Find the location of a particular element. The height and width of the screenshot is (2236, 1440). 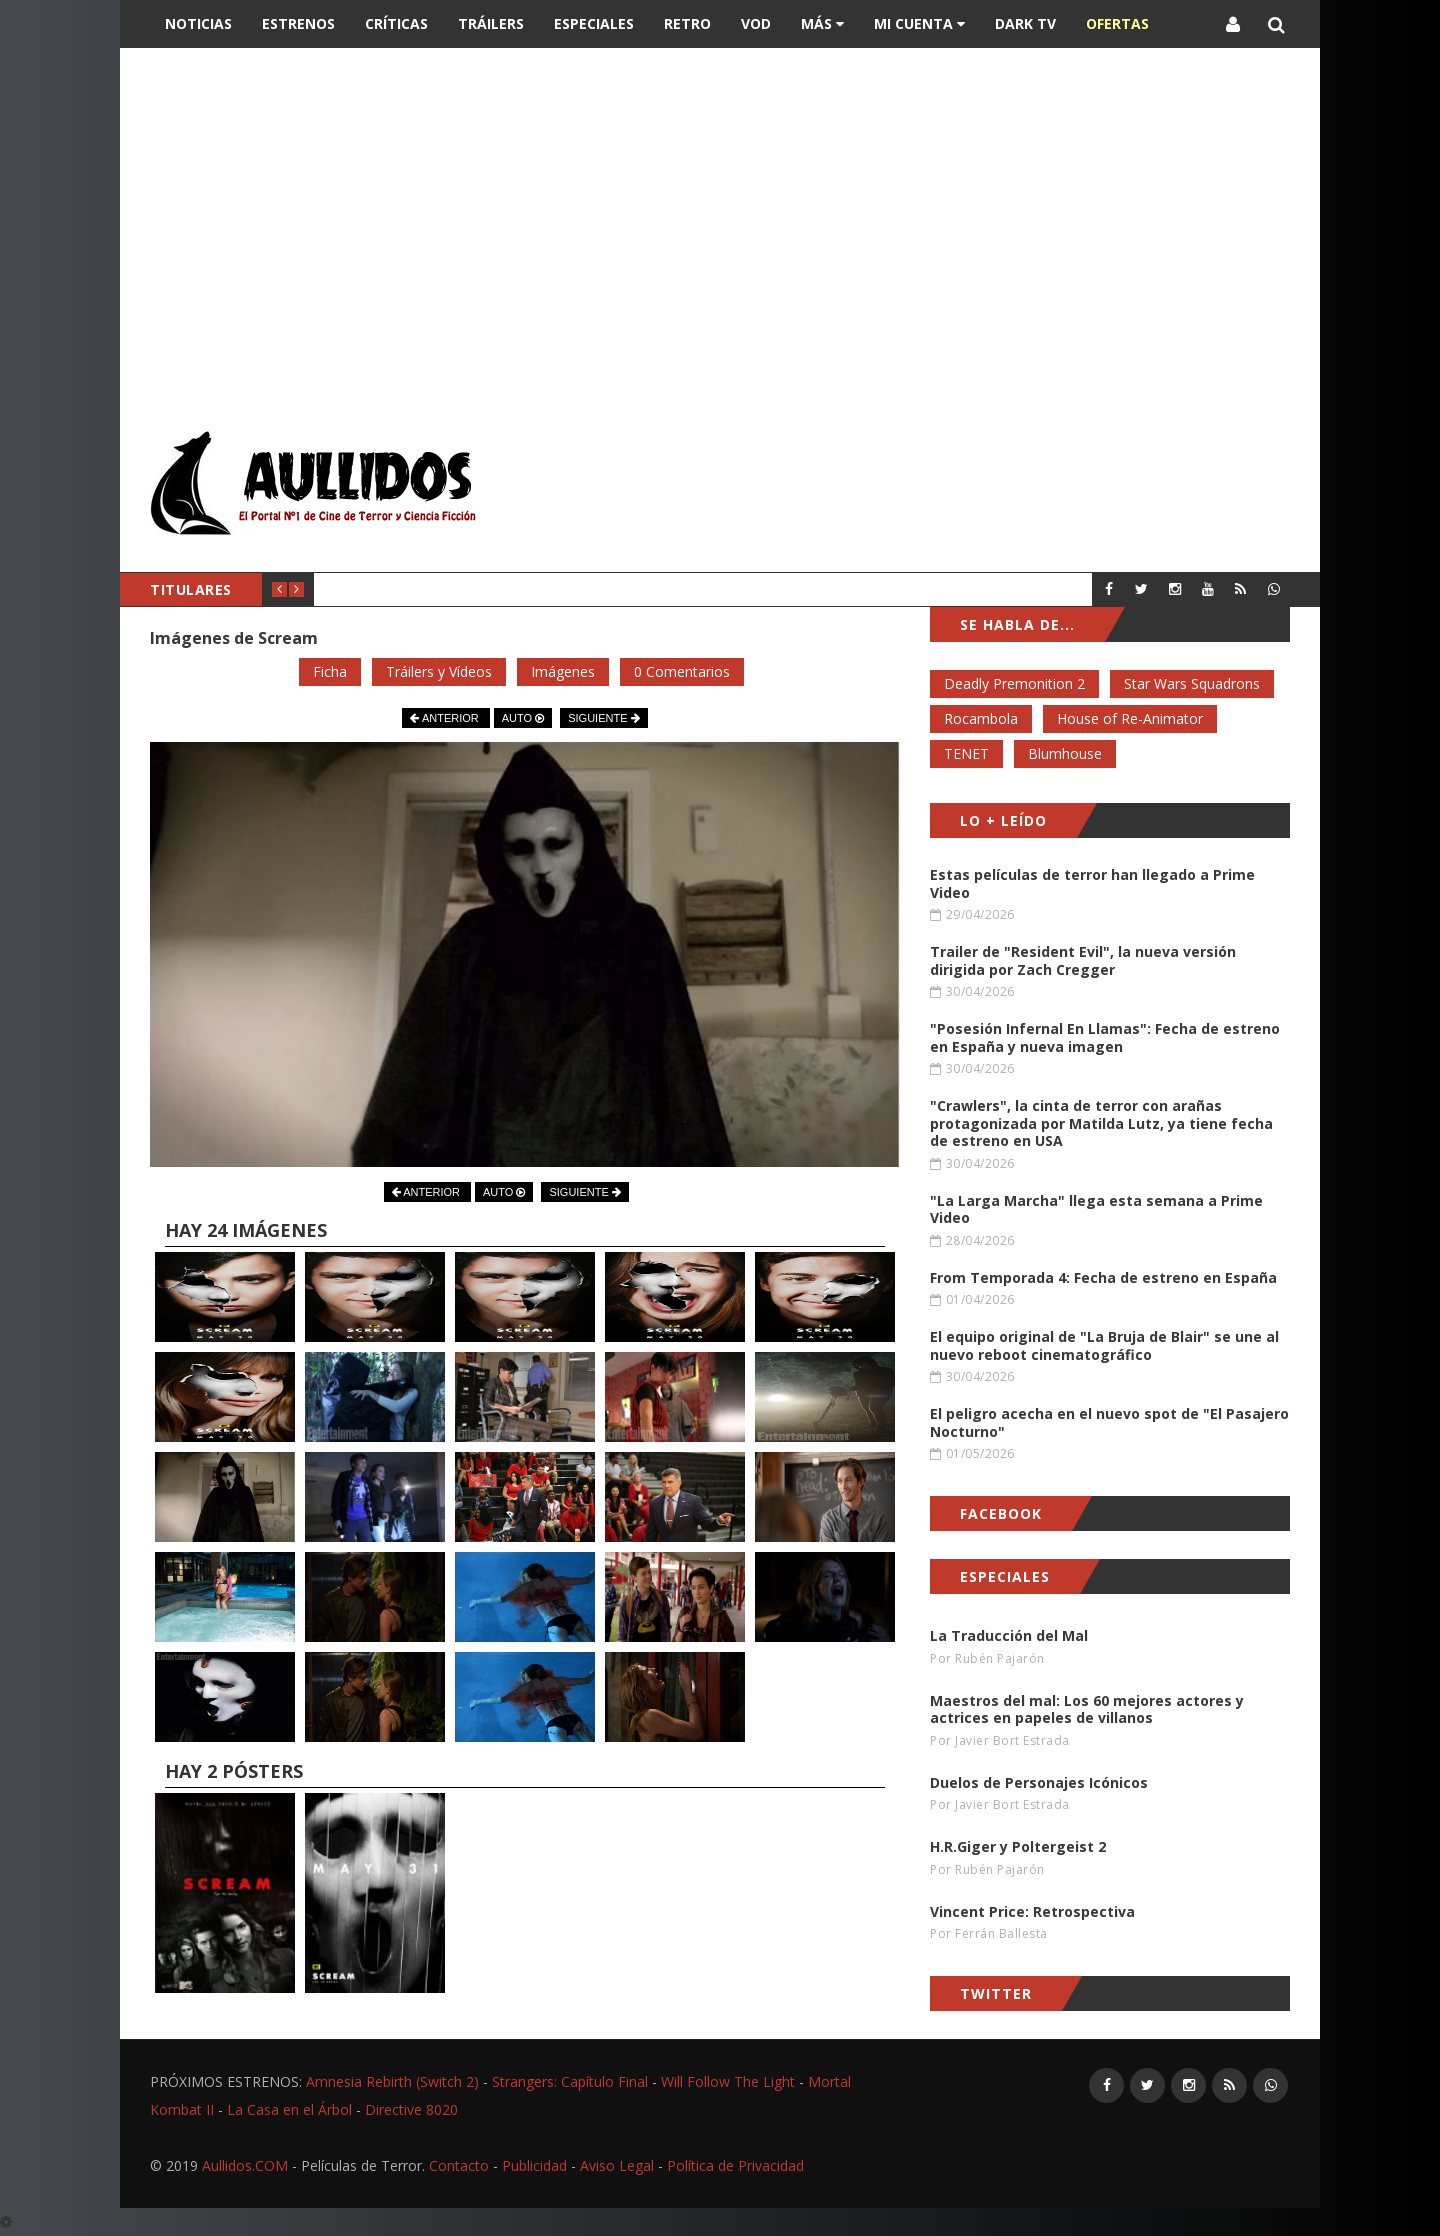

Aullidos.COM is located at coordinates (245, 2165).